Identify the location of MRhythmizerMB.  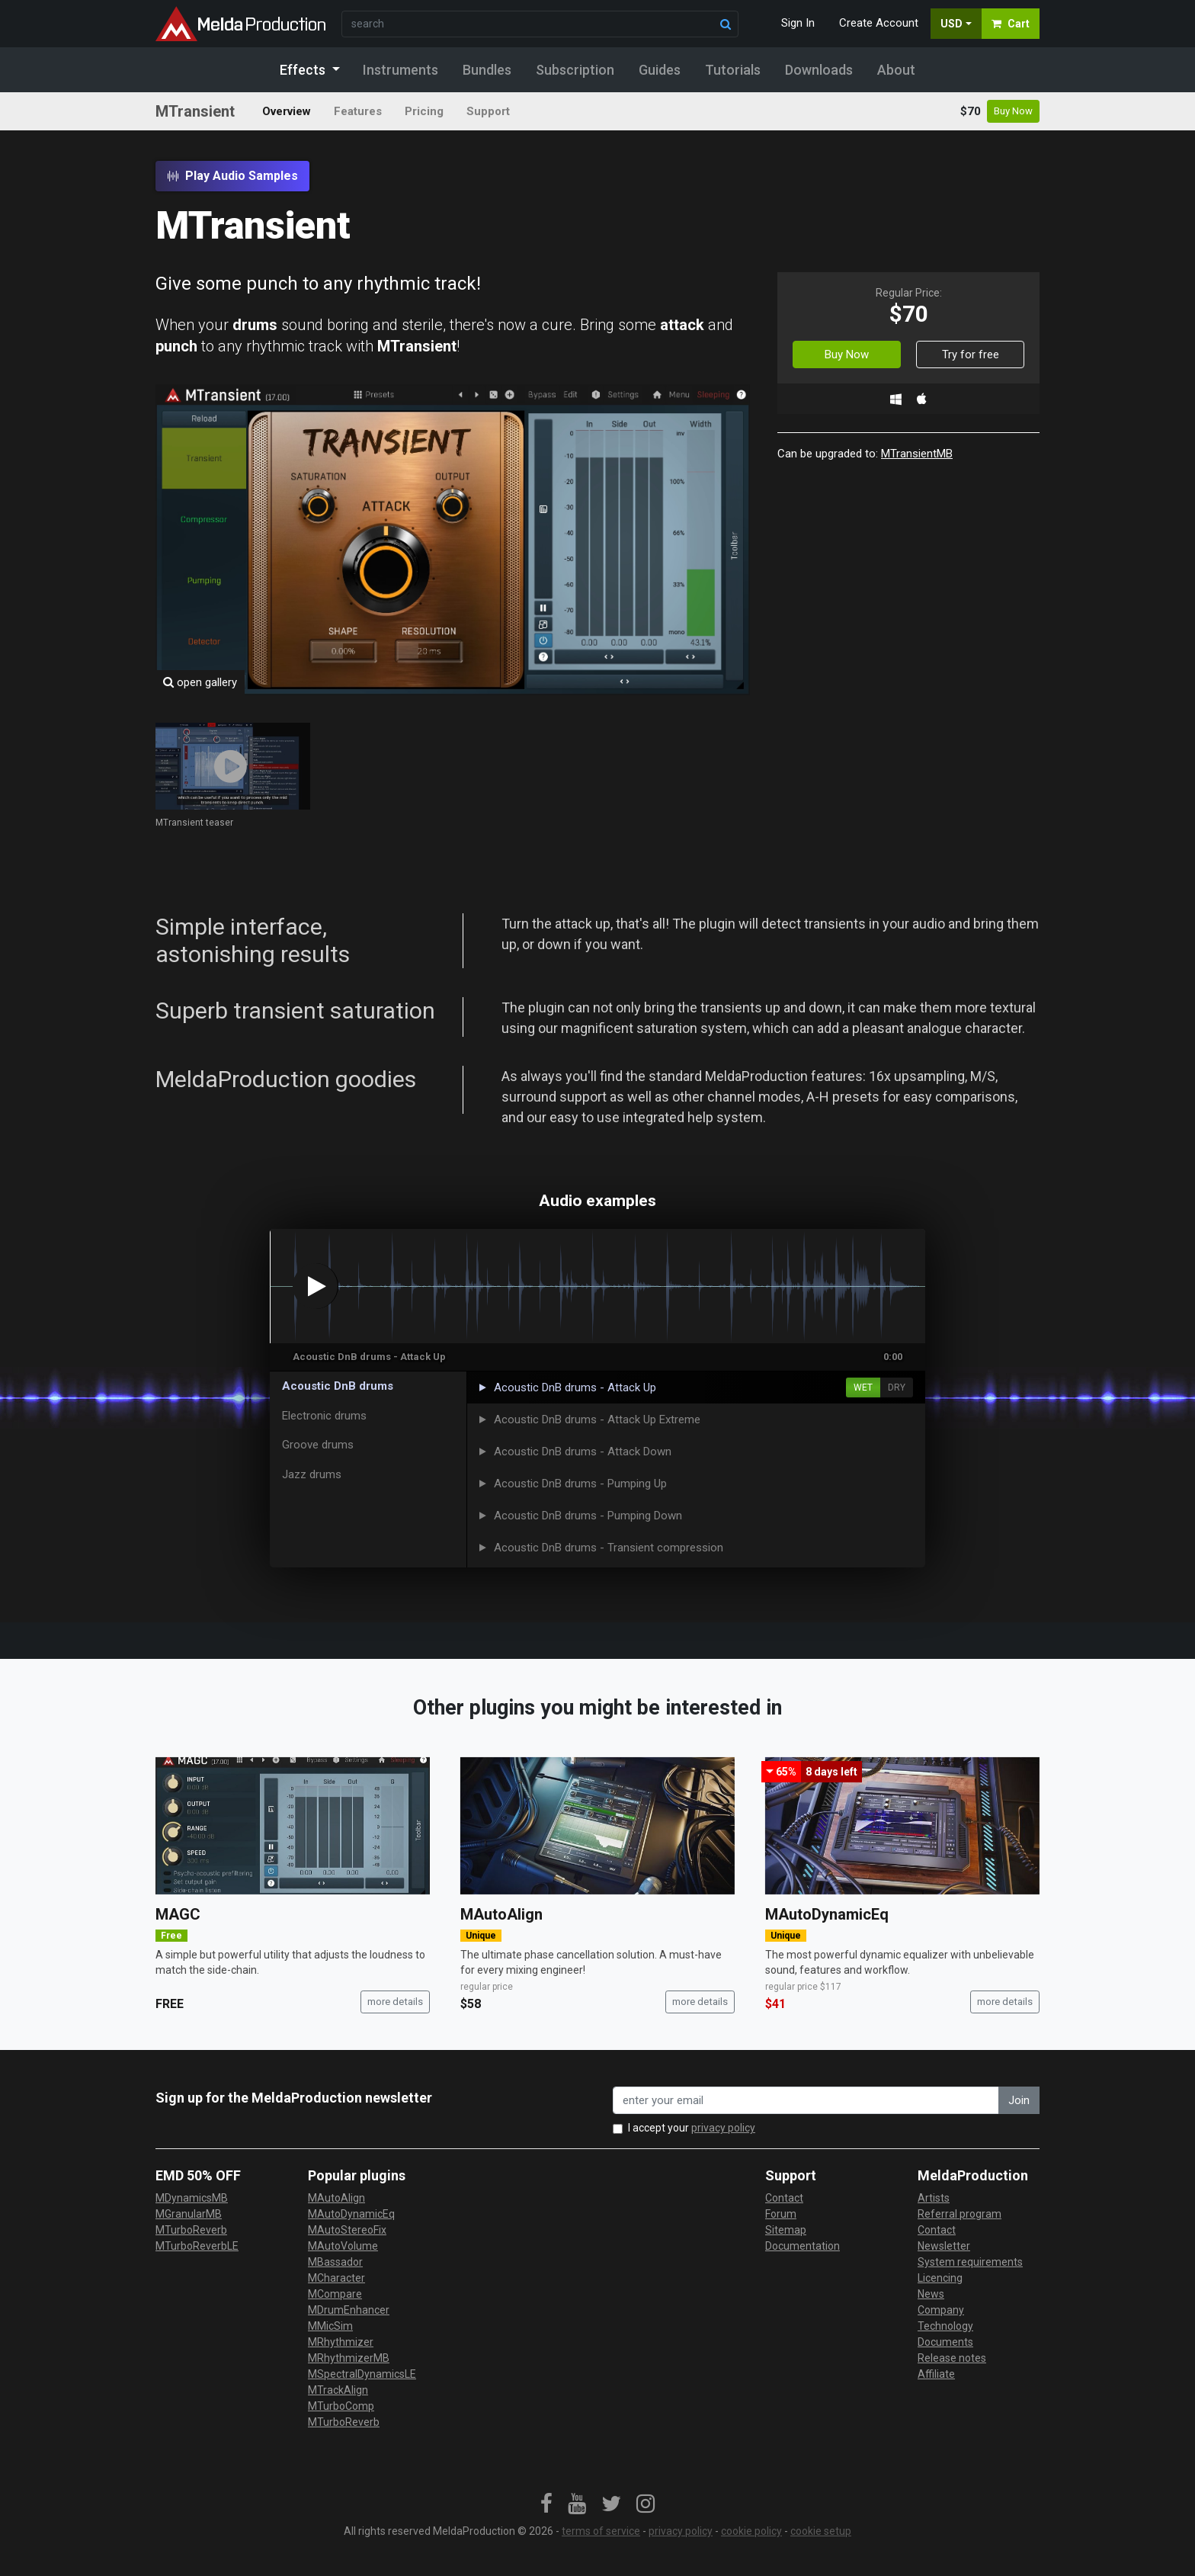
(348, 2358).